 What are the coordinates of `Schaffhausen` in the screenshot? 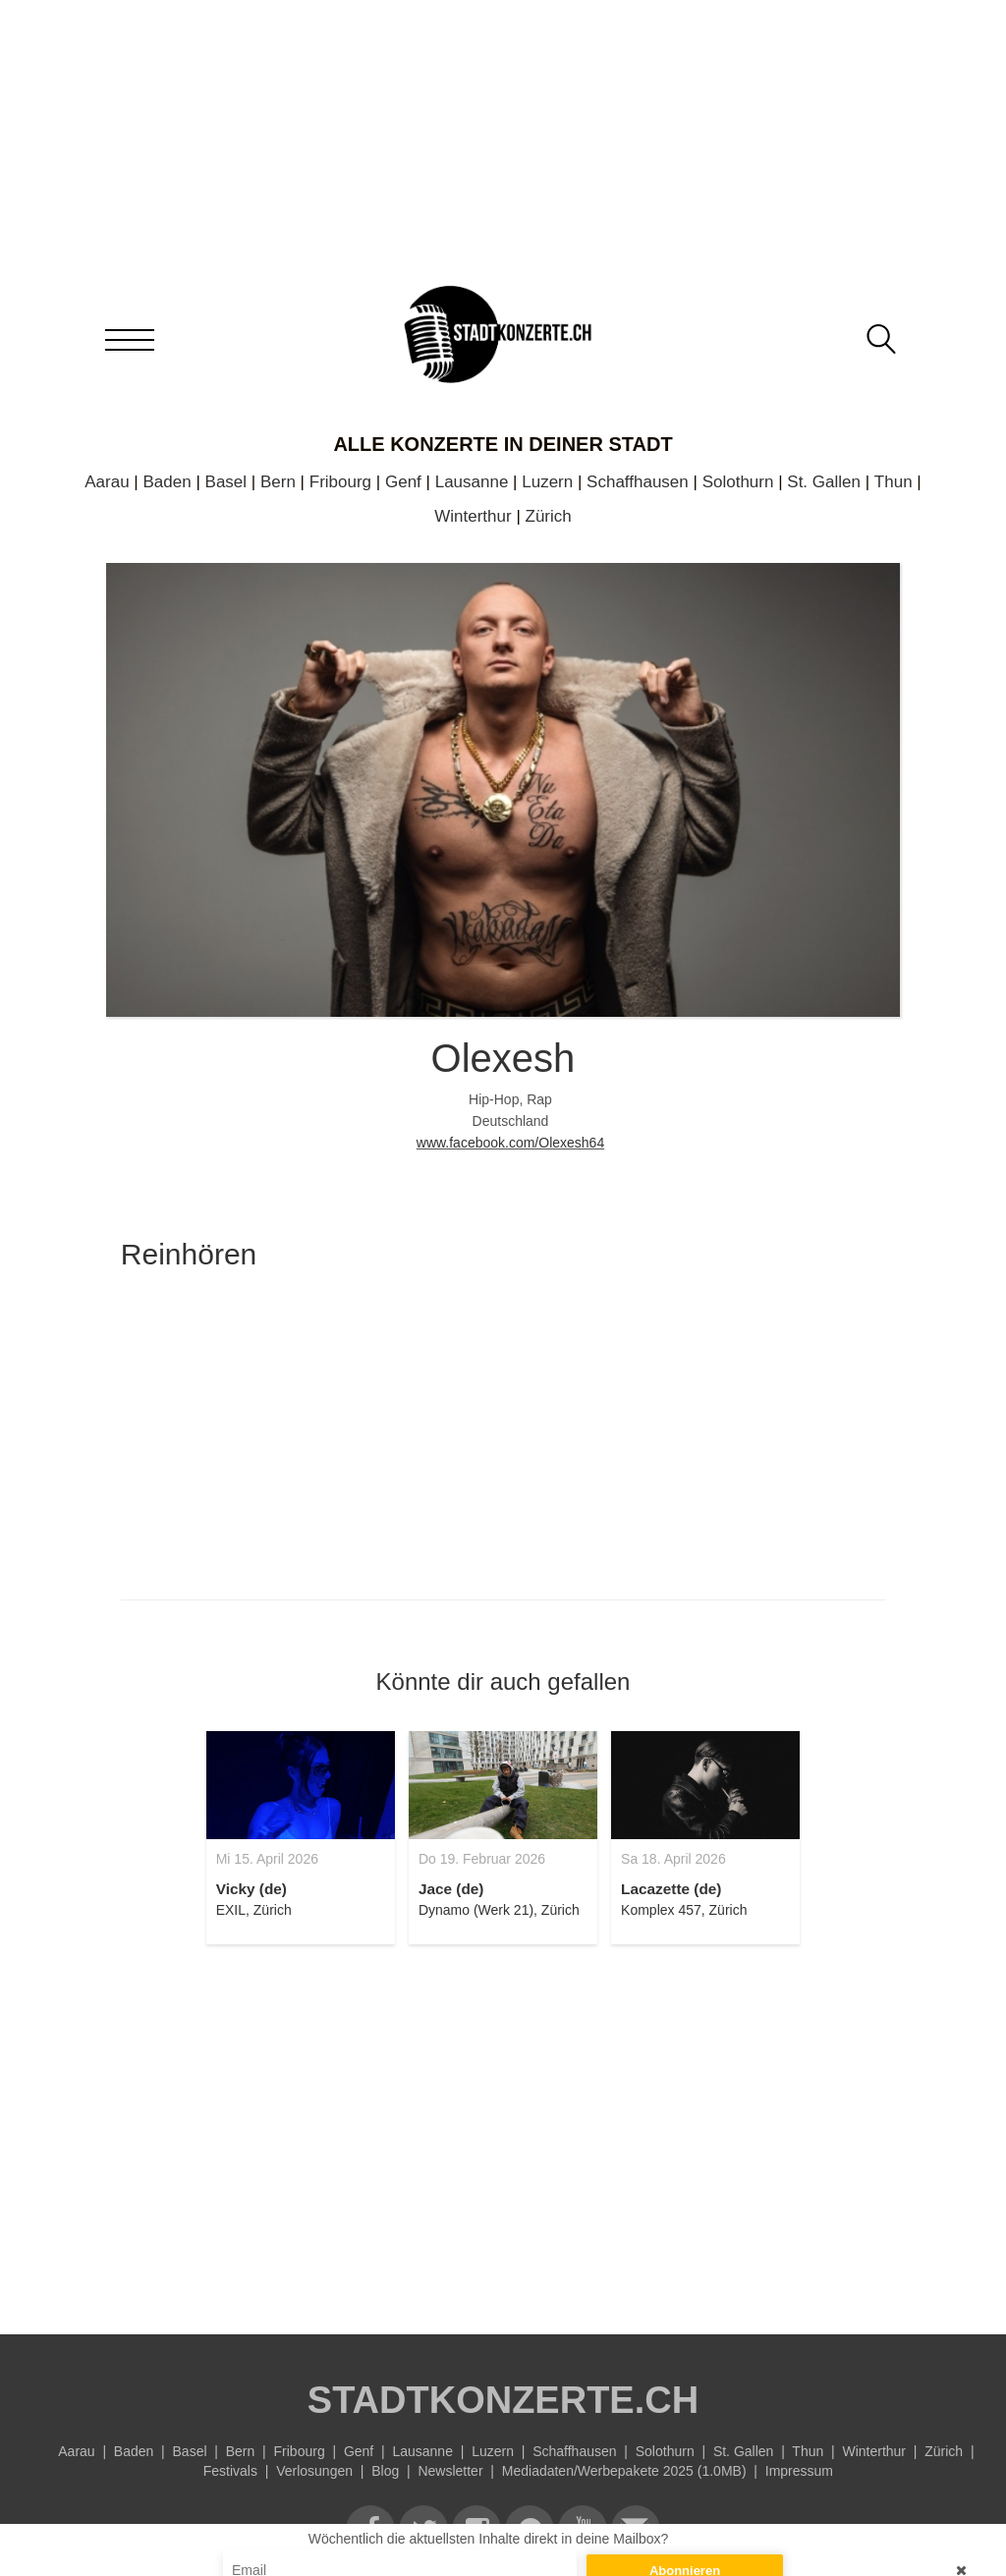 It's located at (638, 482).